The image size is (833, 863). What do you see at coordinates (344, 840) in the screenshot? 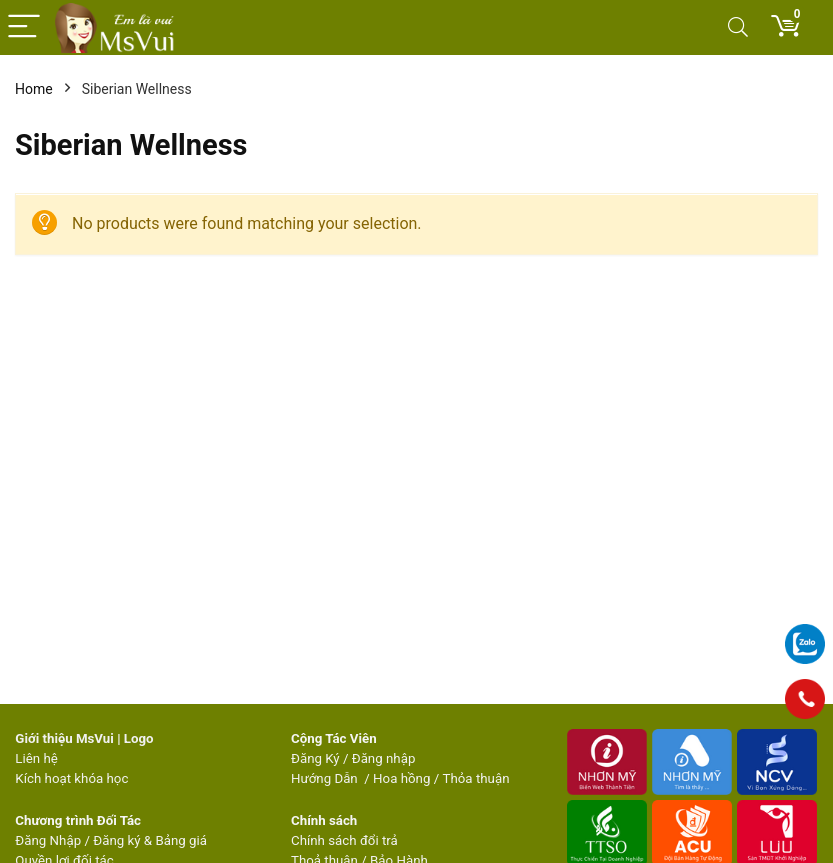
I see `Chính sách đổi trả` at bounding box center [344, 840].